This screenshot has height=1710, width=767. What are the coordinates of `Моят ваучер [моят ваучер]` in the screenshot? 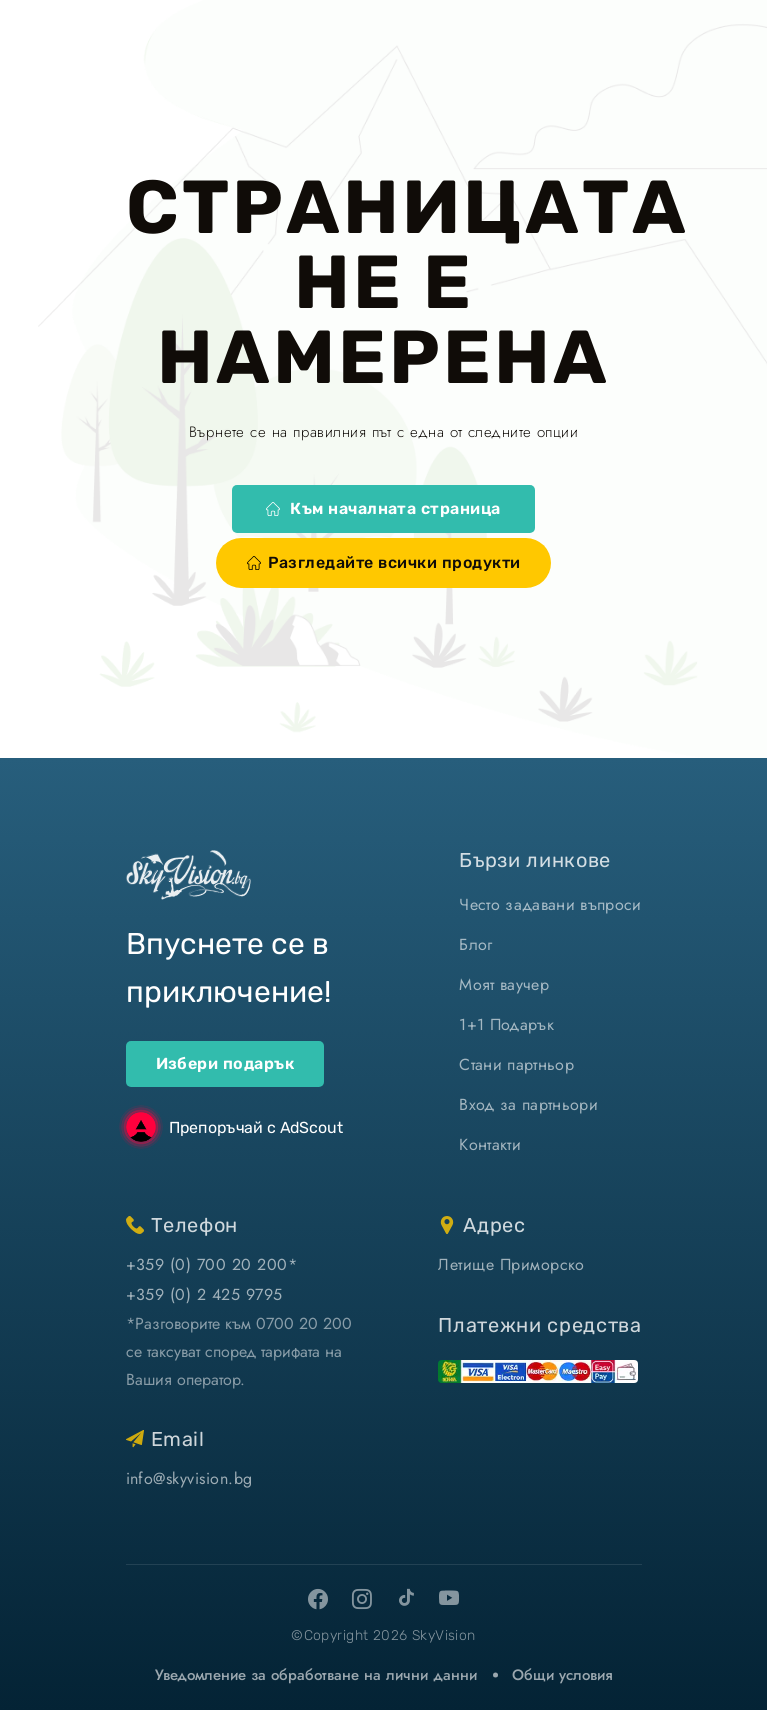 It's located at (504, 984).